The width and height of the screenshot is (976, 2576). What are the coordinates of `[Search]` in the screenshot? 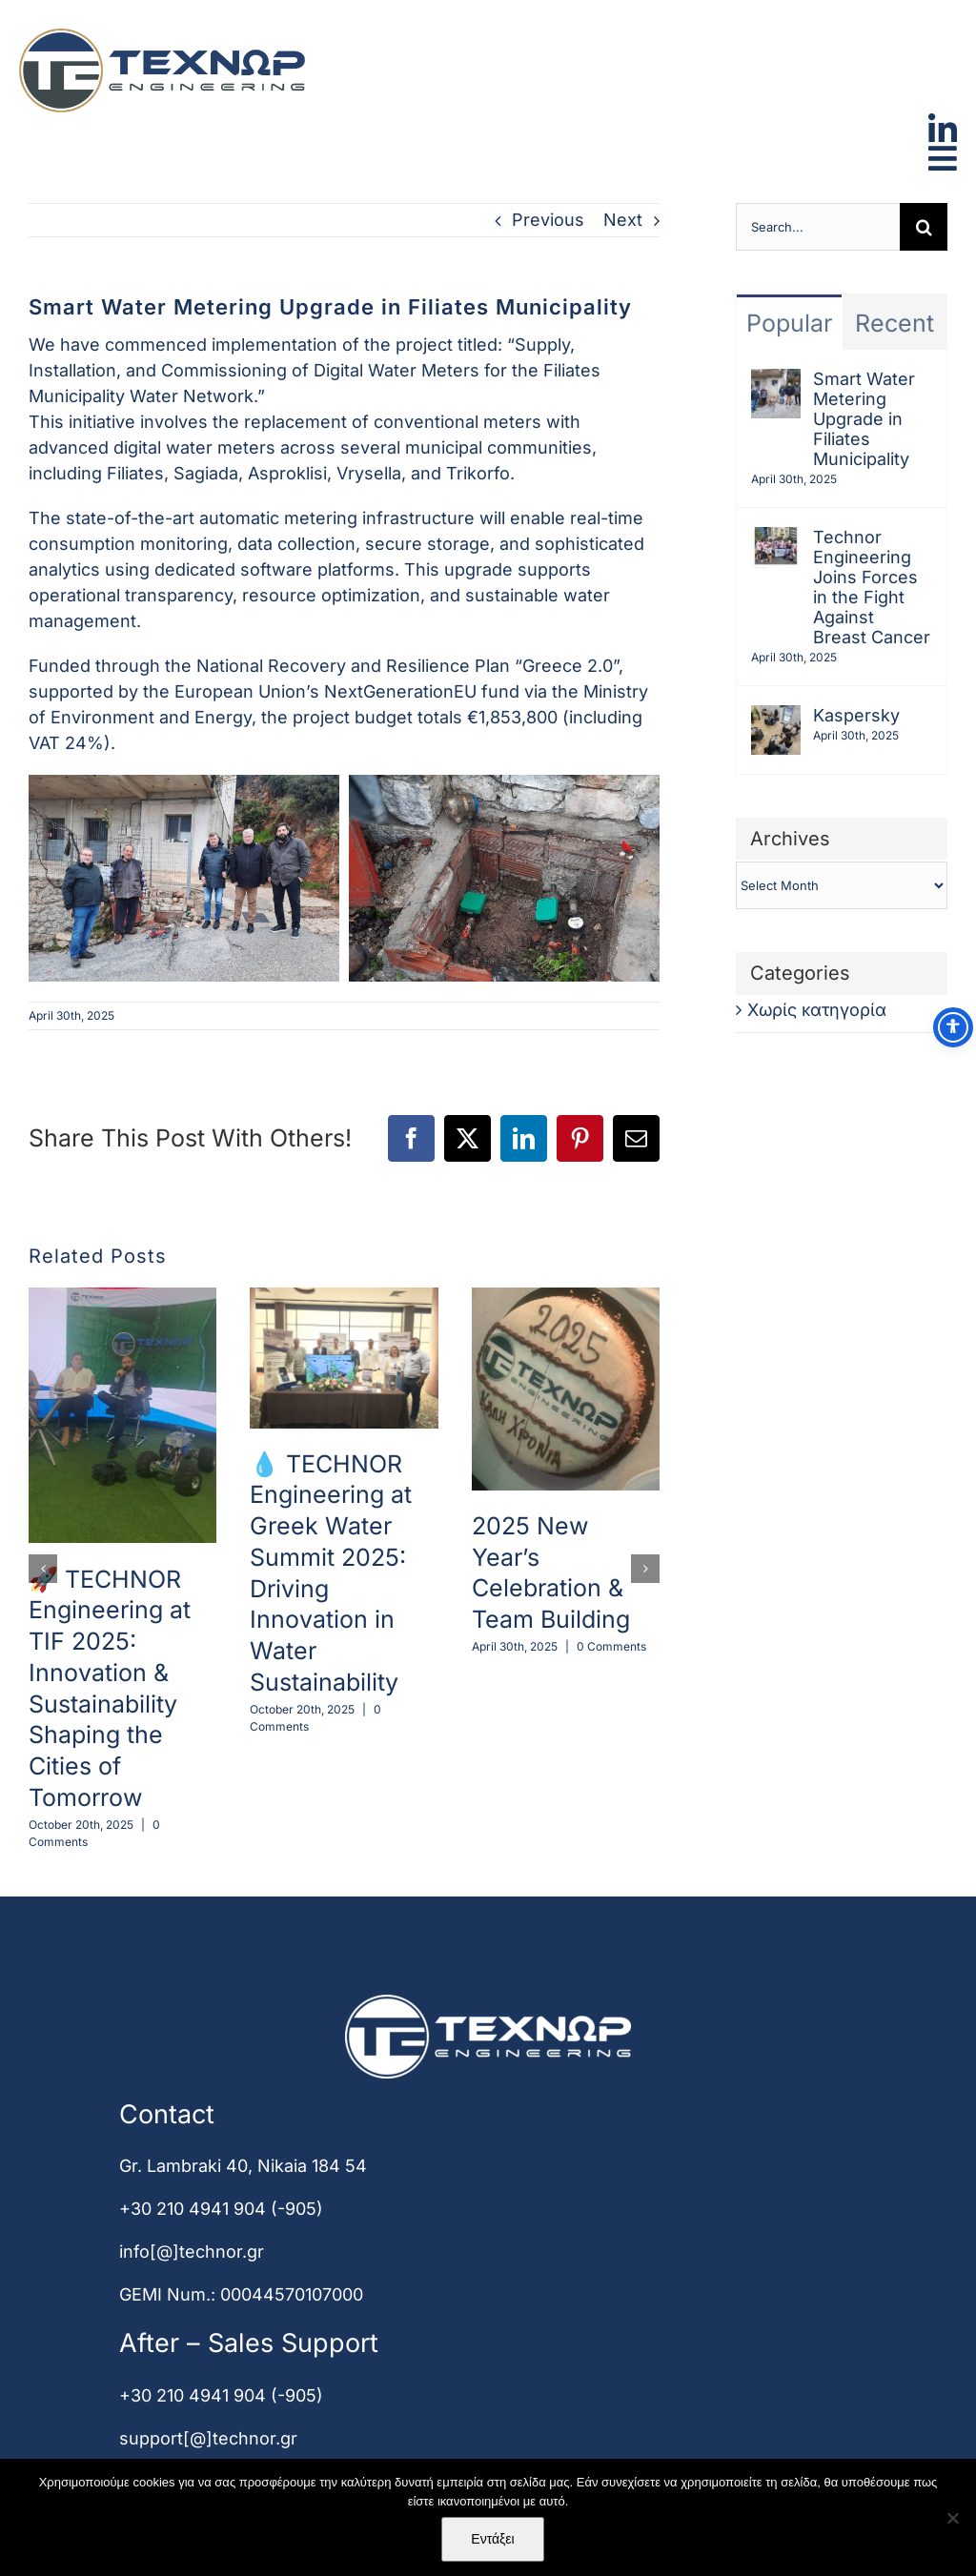 It's located at (923, 227).